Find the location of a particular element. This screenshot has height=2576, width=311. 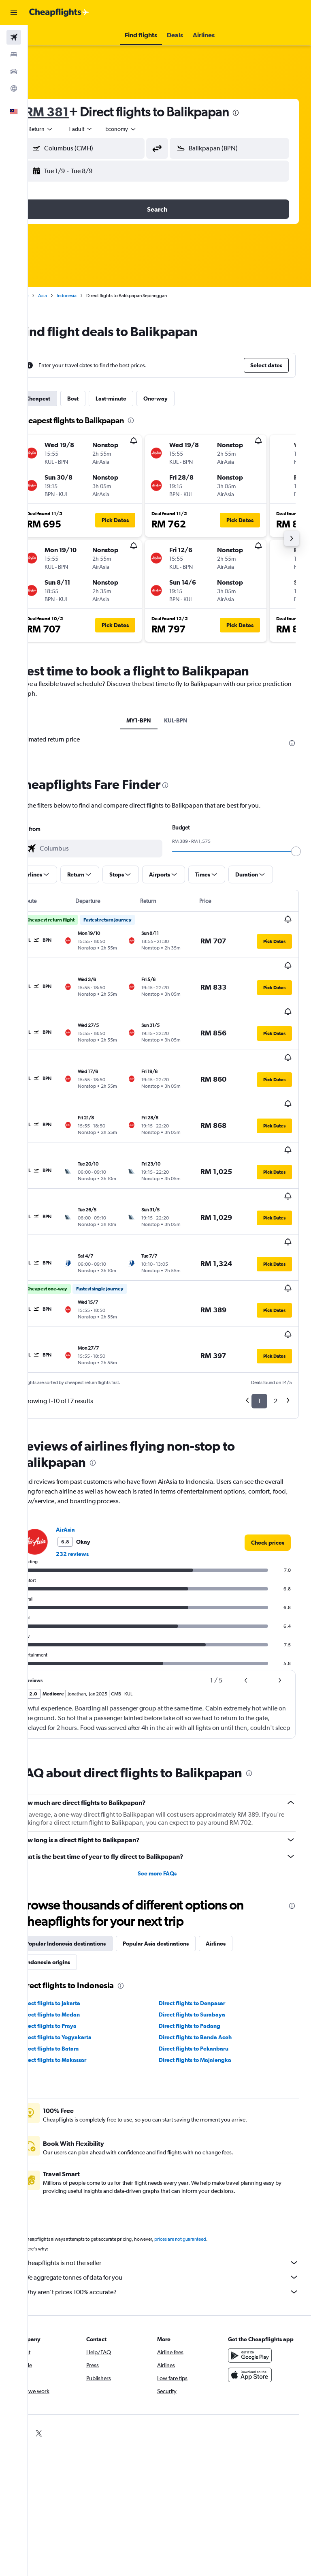

Asia is located at coordinates (67, 295).